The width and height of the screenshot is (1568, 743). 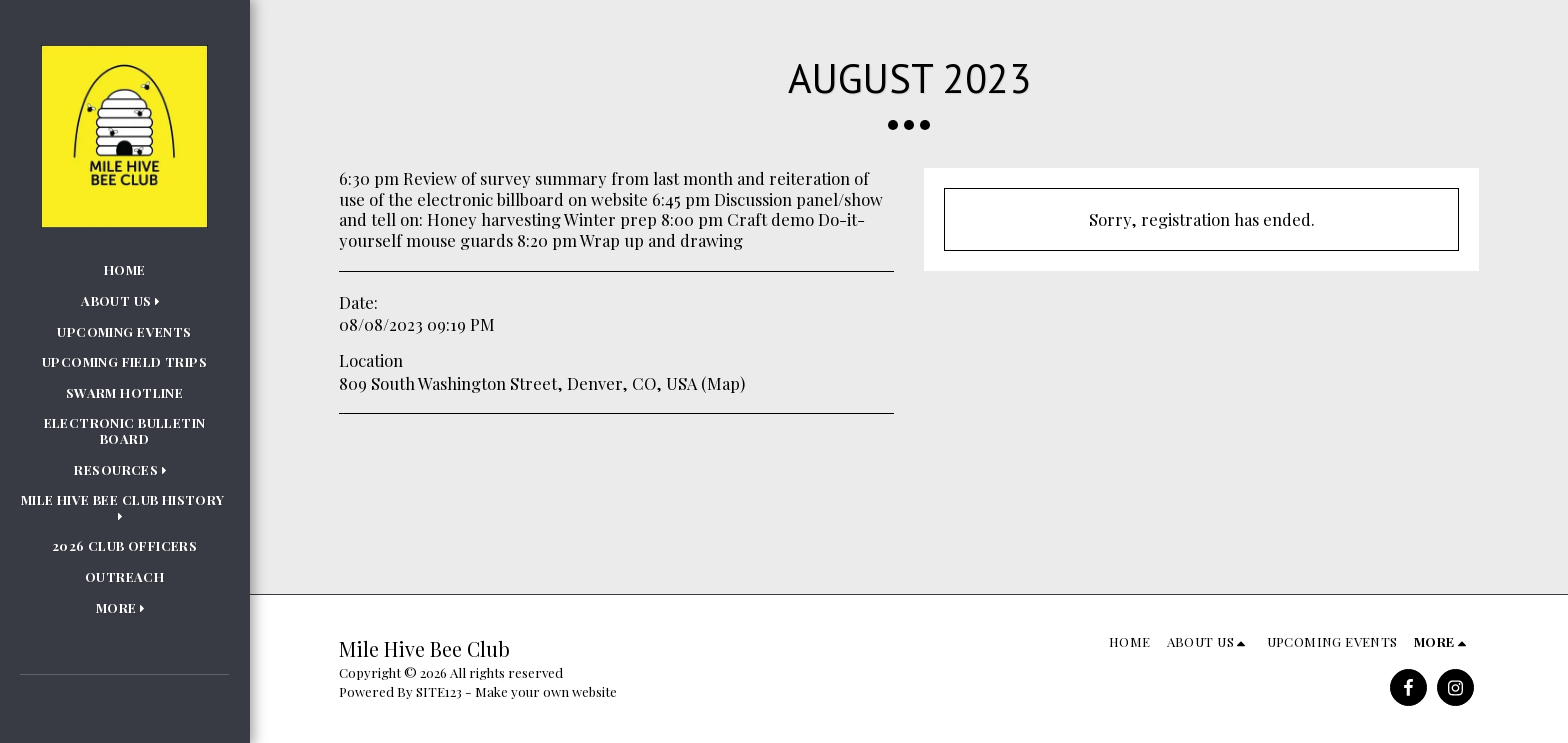 I want to click on [button], so click(x=124, y=301).